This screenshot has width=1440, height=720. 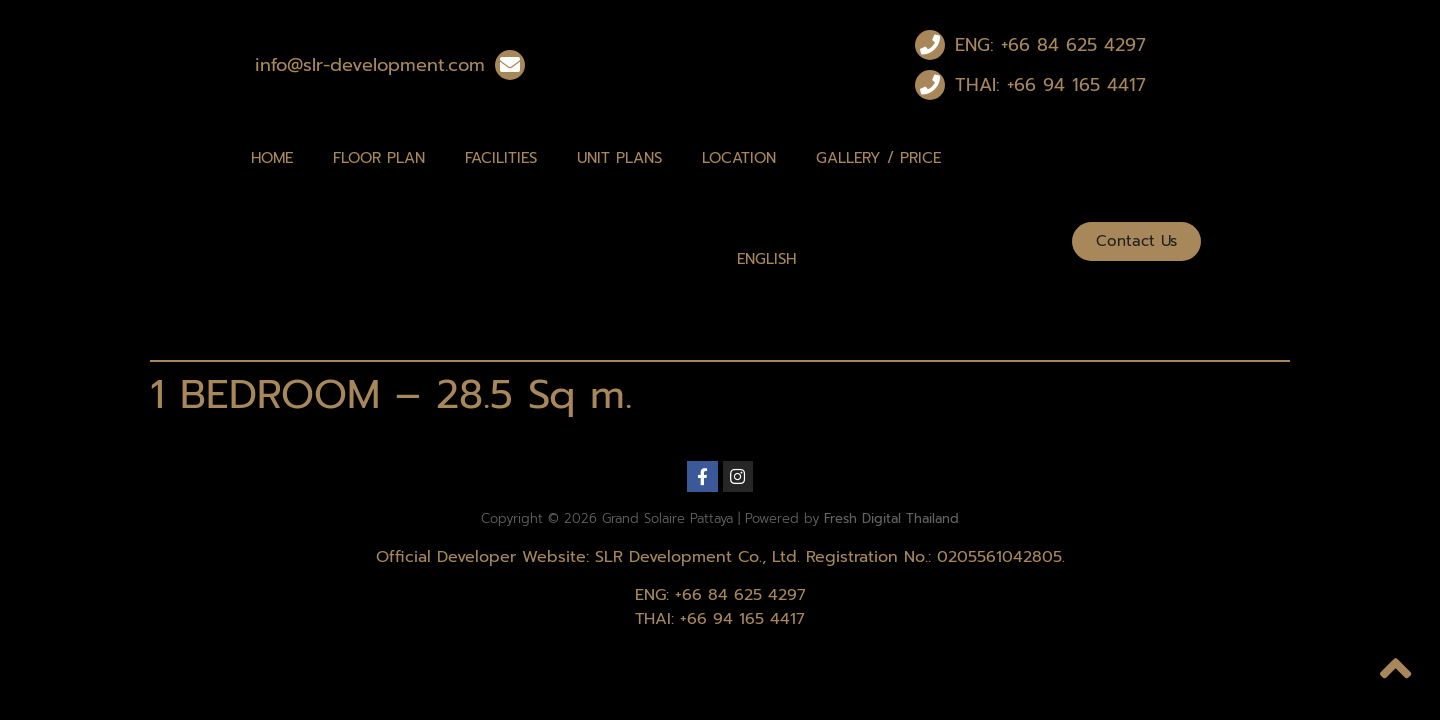 What do you see at coordinates (891, 518) in the screenshot?
I see `Fresh Digital Thailand` at bounding box center [891, 518].